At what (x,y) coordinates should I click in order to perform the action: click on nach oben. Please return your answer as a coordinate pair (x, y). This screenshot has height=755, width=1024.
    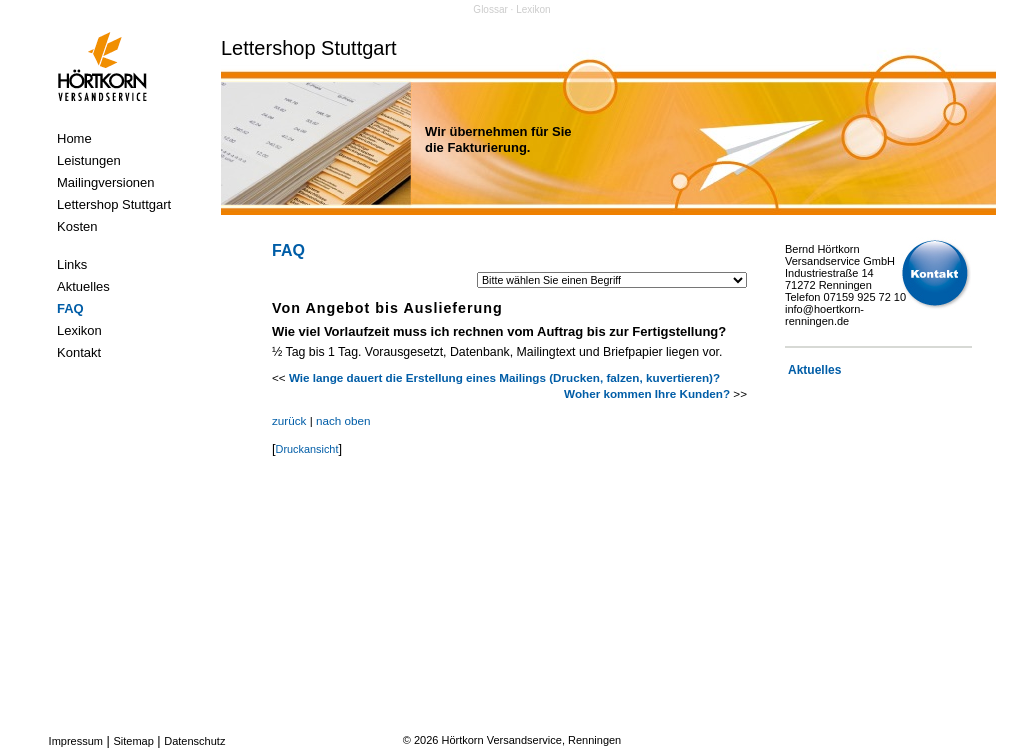
    Looking at the image, I should click on (343, 420).